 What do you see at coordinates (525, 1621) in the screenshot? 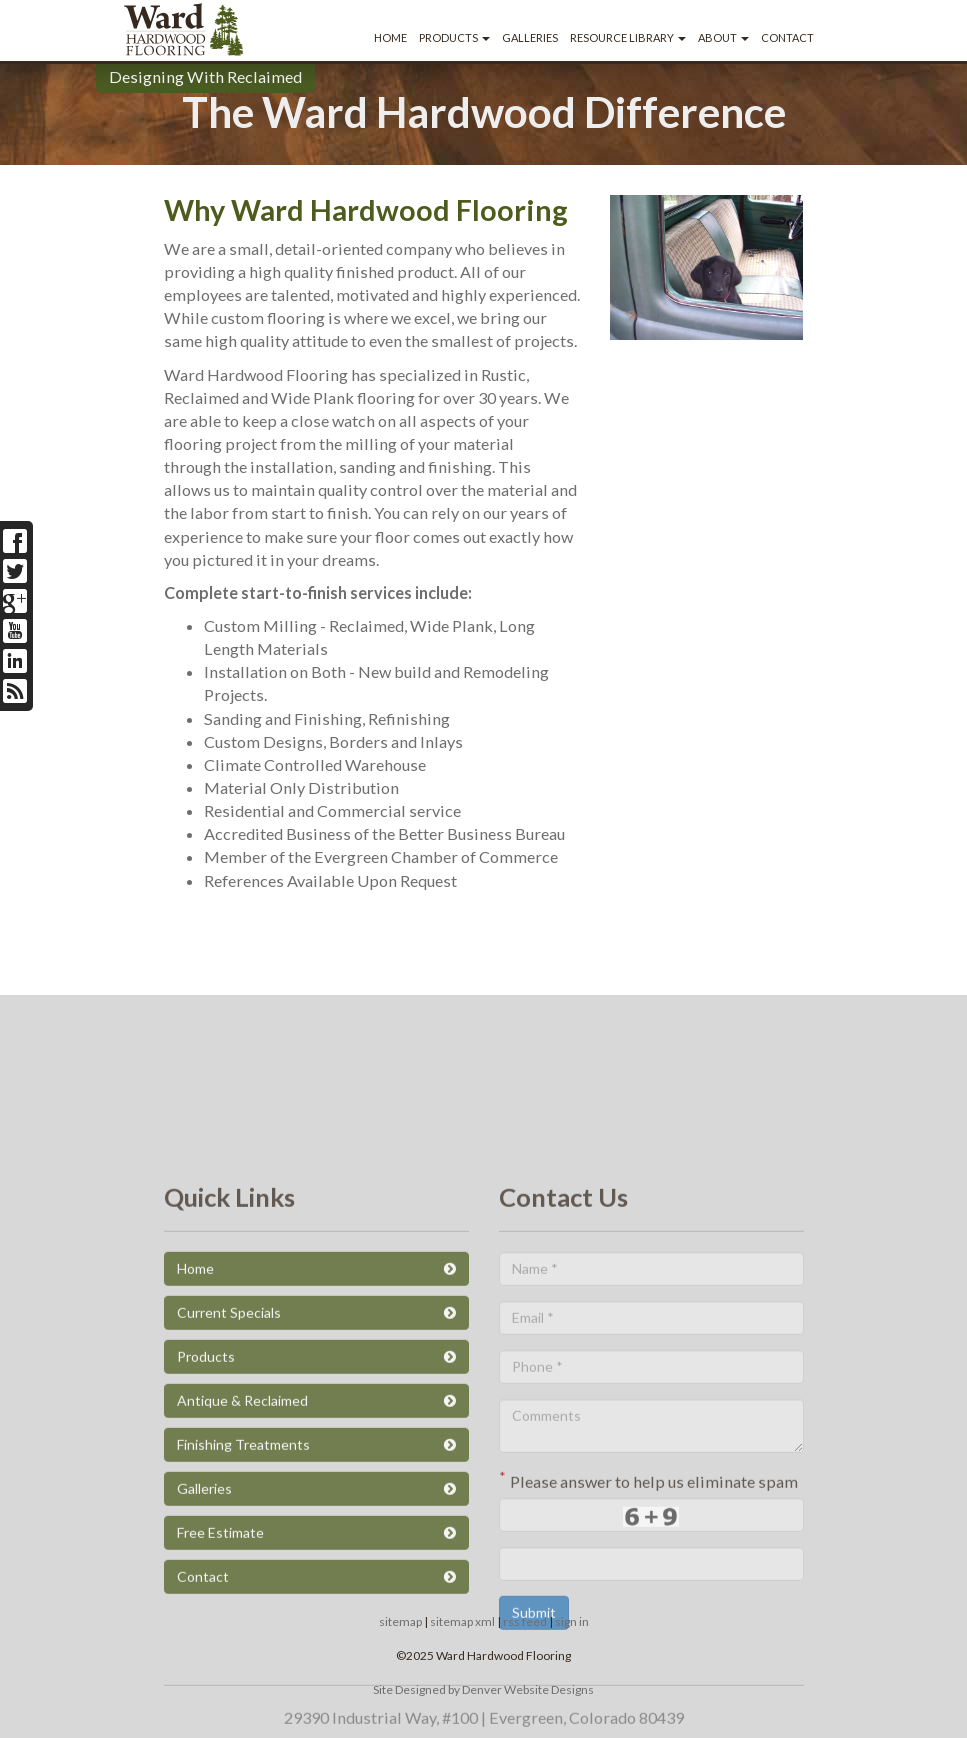
I see `rss feed` at bounding box center [525, 1621].